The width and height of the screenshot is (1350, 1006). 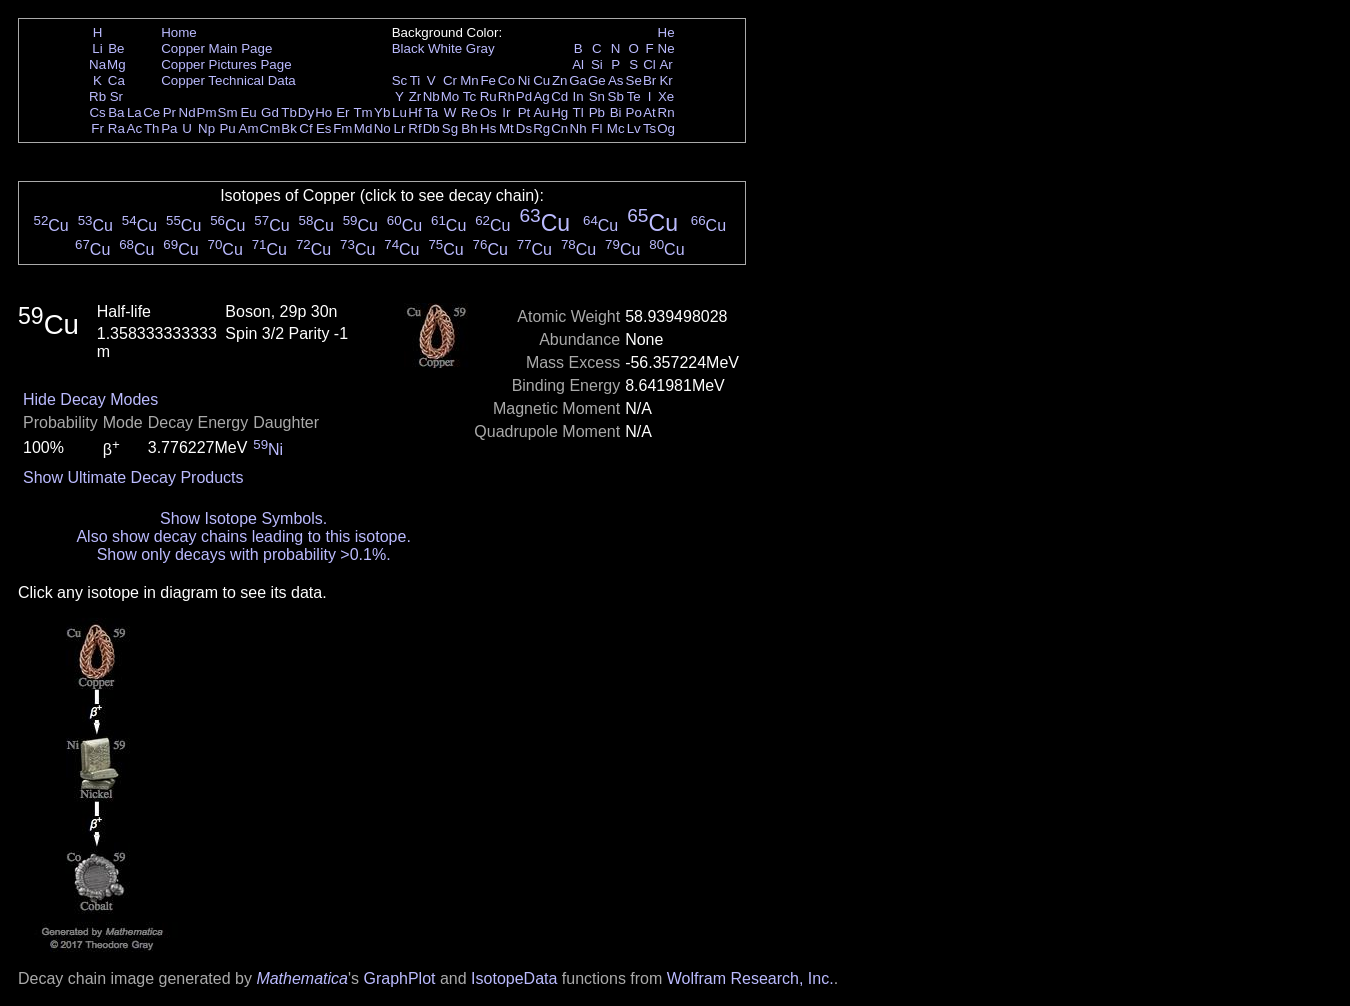 I want to click on Ta, so click(x=431, y=112).